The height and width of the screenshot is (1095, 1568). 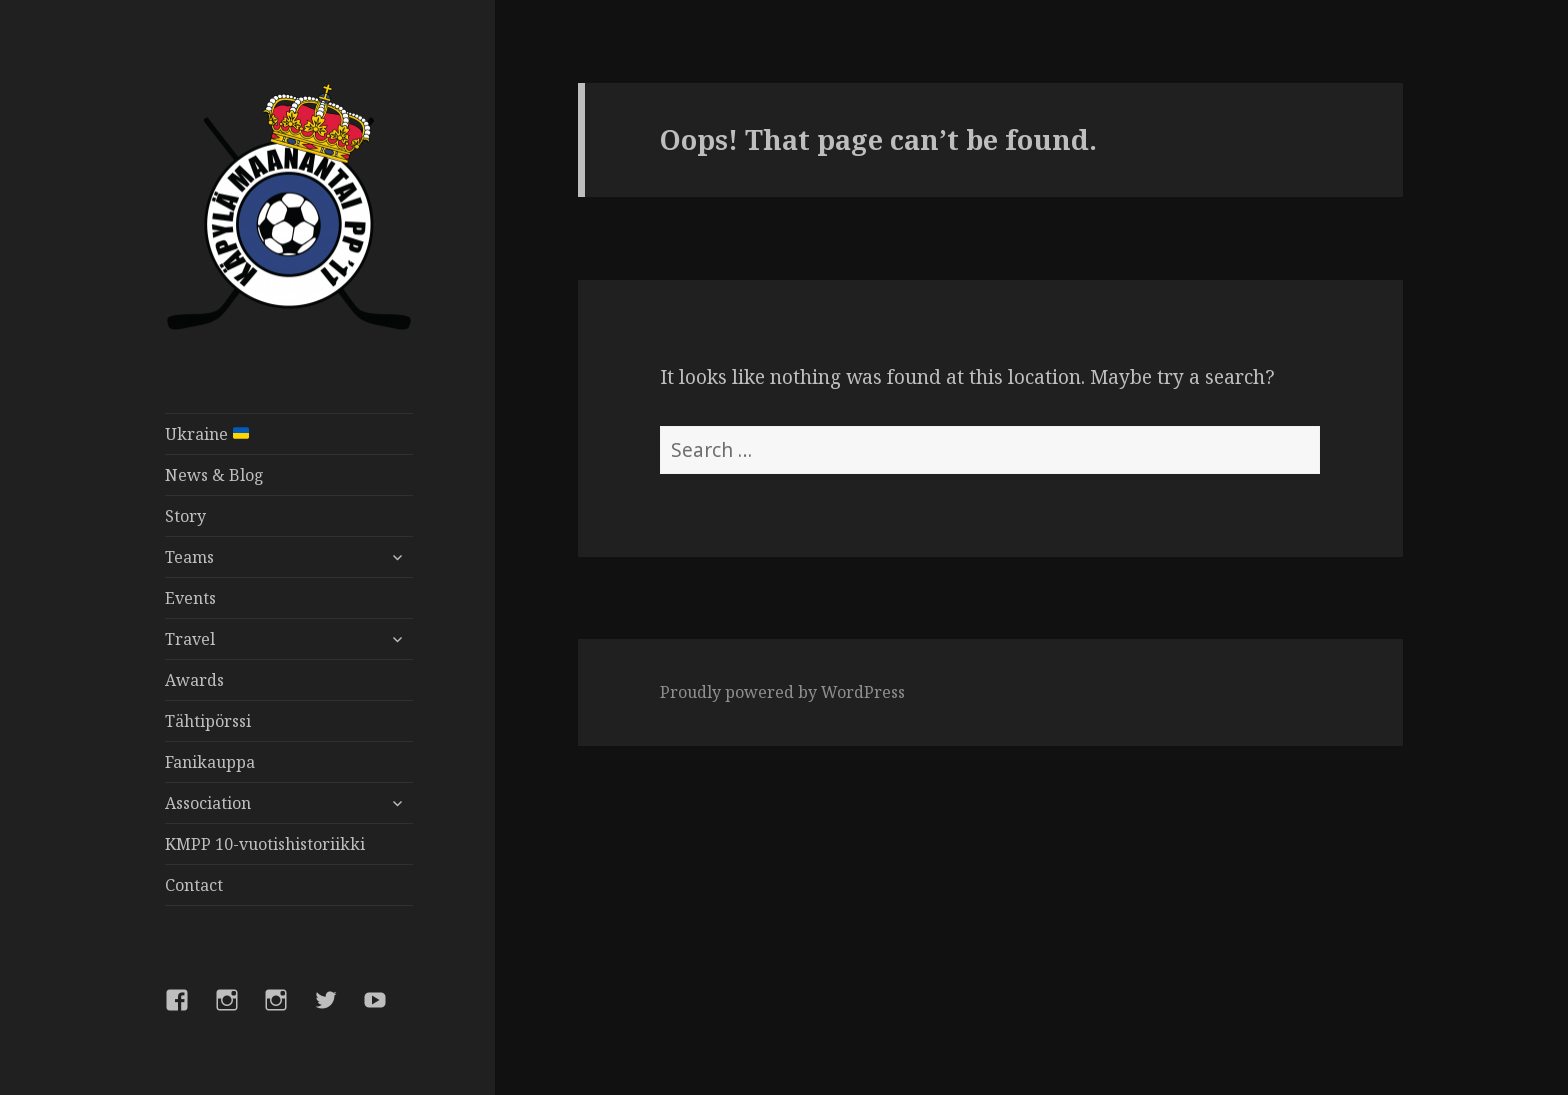 I want to click on Tähtipörssi, so click(x=208, y=721).